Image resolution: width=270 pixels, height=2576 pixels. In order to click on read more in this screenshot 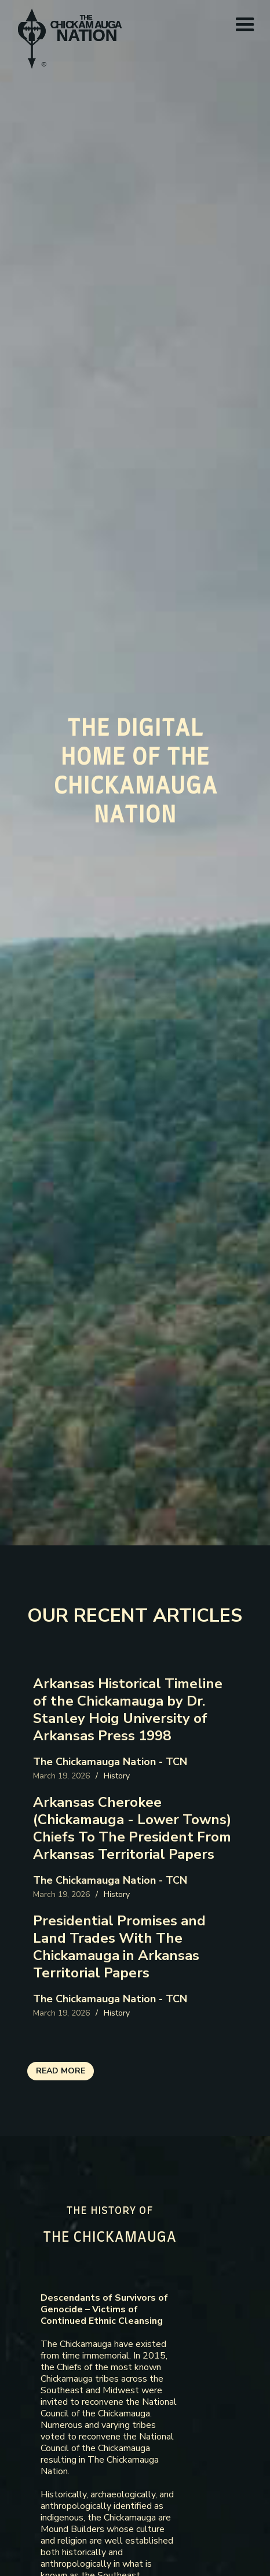, I will do `click(60, 2070)`.